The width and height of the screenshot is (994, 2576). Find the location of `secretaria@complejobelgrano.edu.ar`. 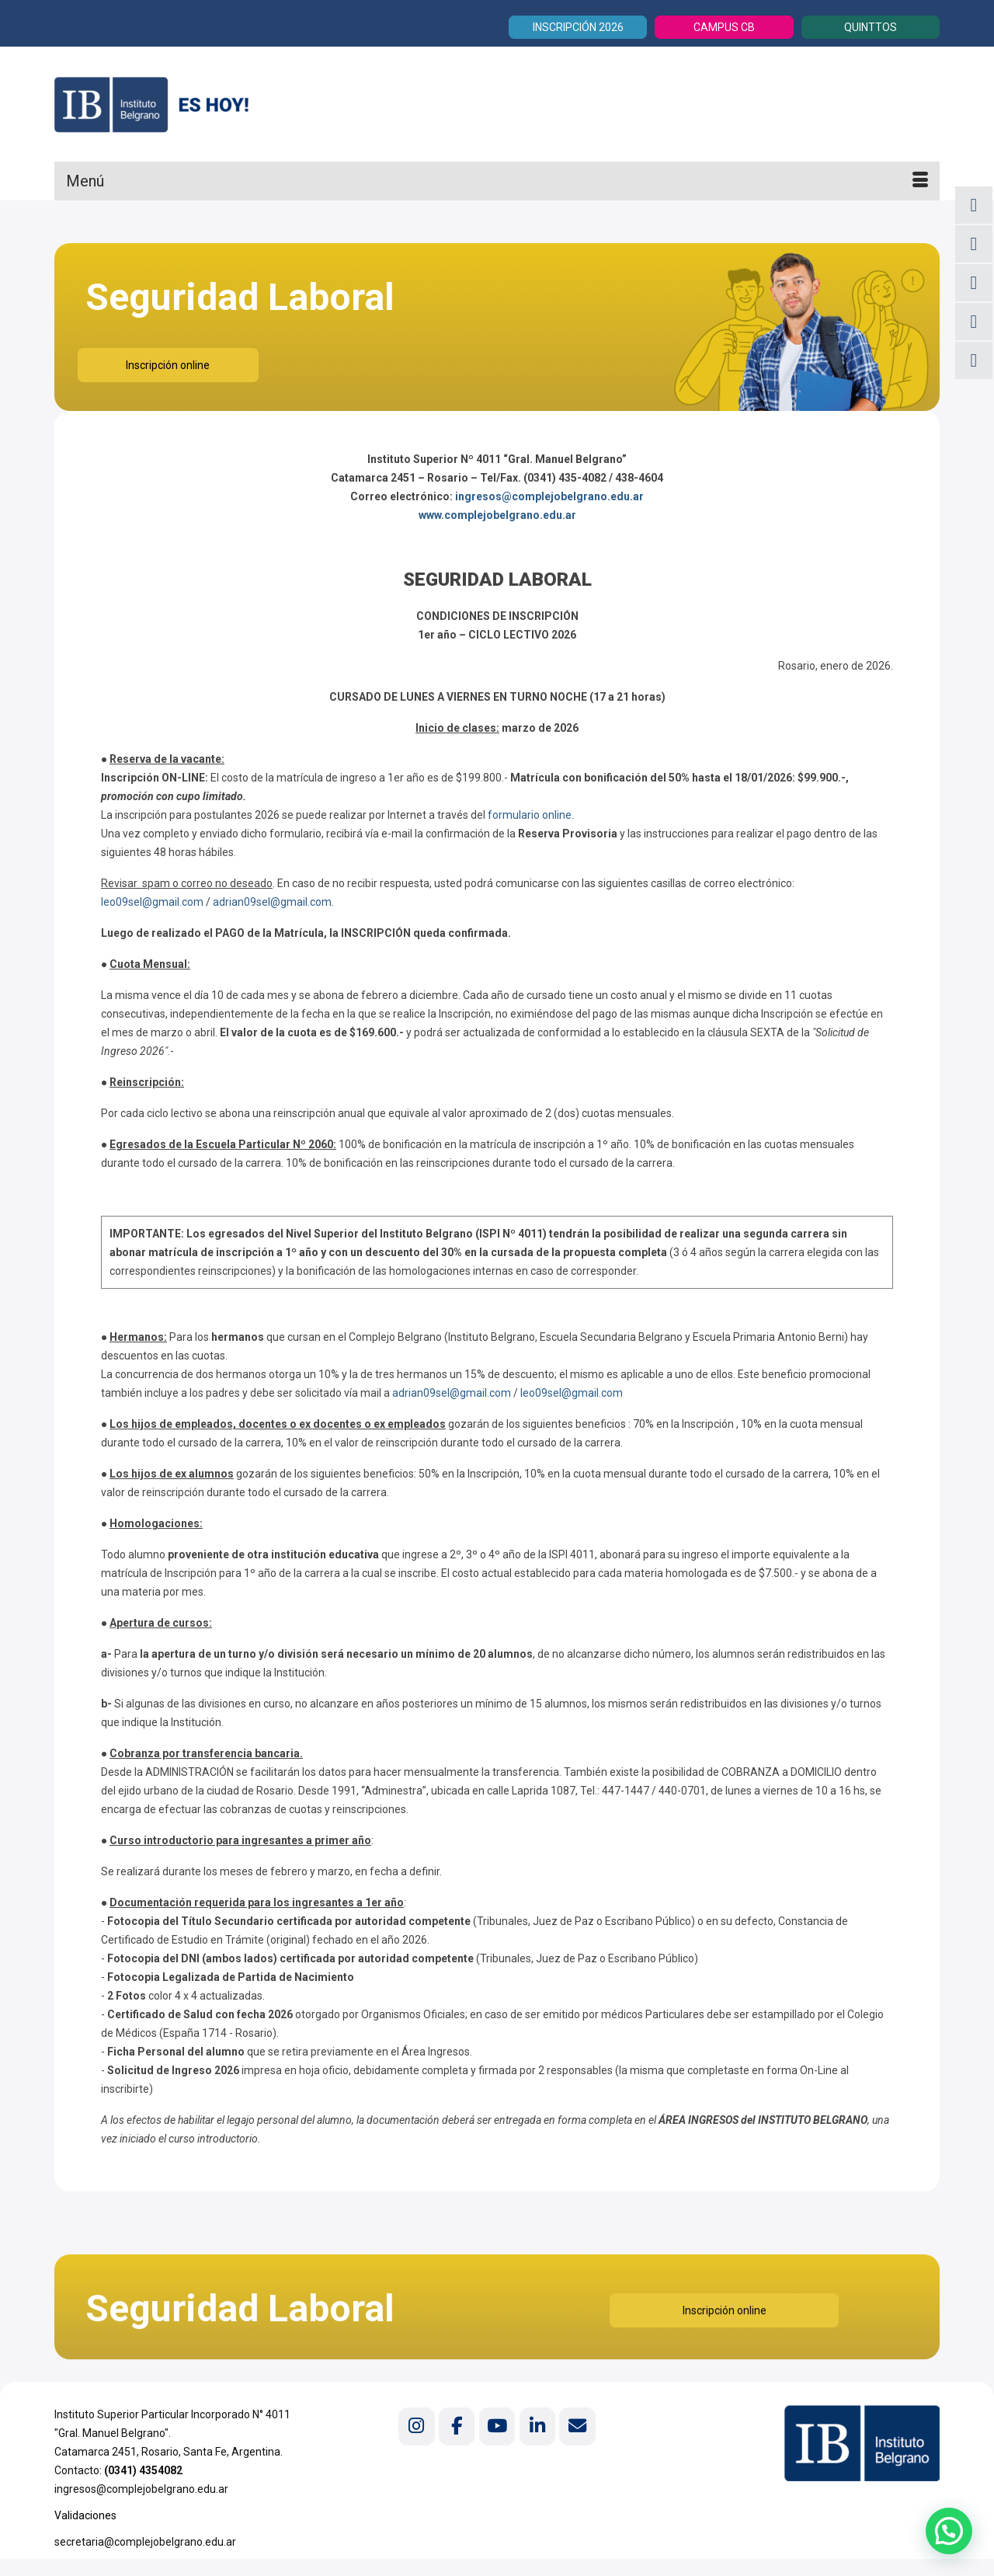

secretaria@complejobelgrano.edu.ar is located at coordinates (145, 2542).